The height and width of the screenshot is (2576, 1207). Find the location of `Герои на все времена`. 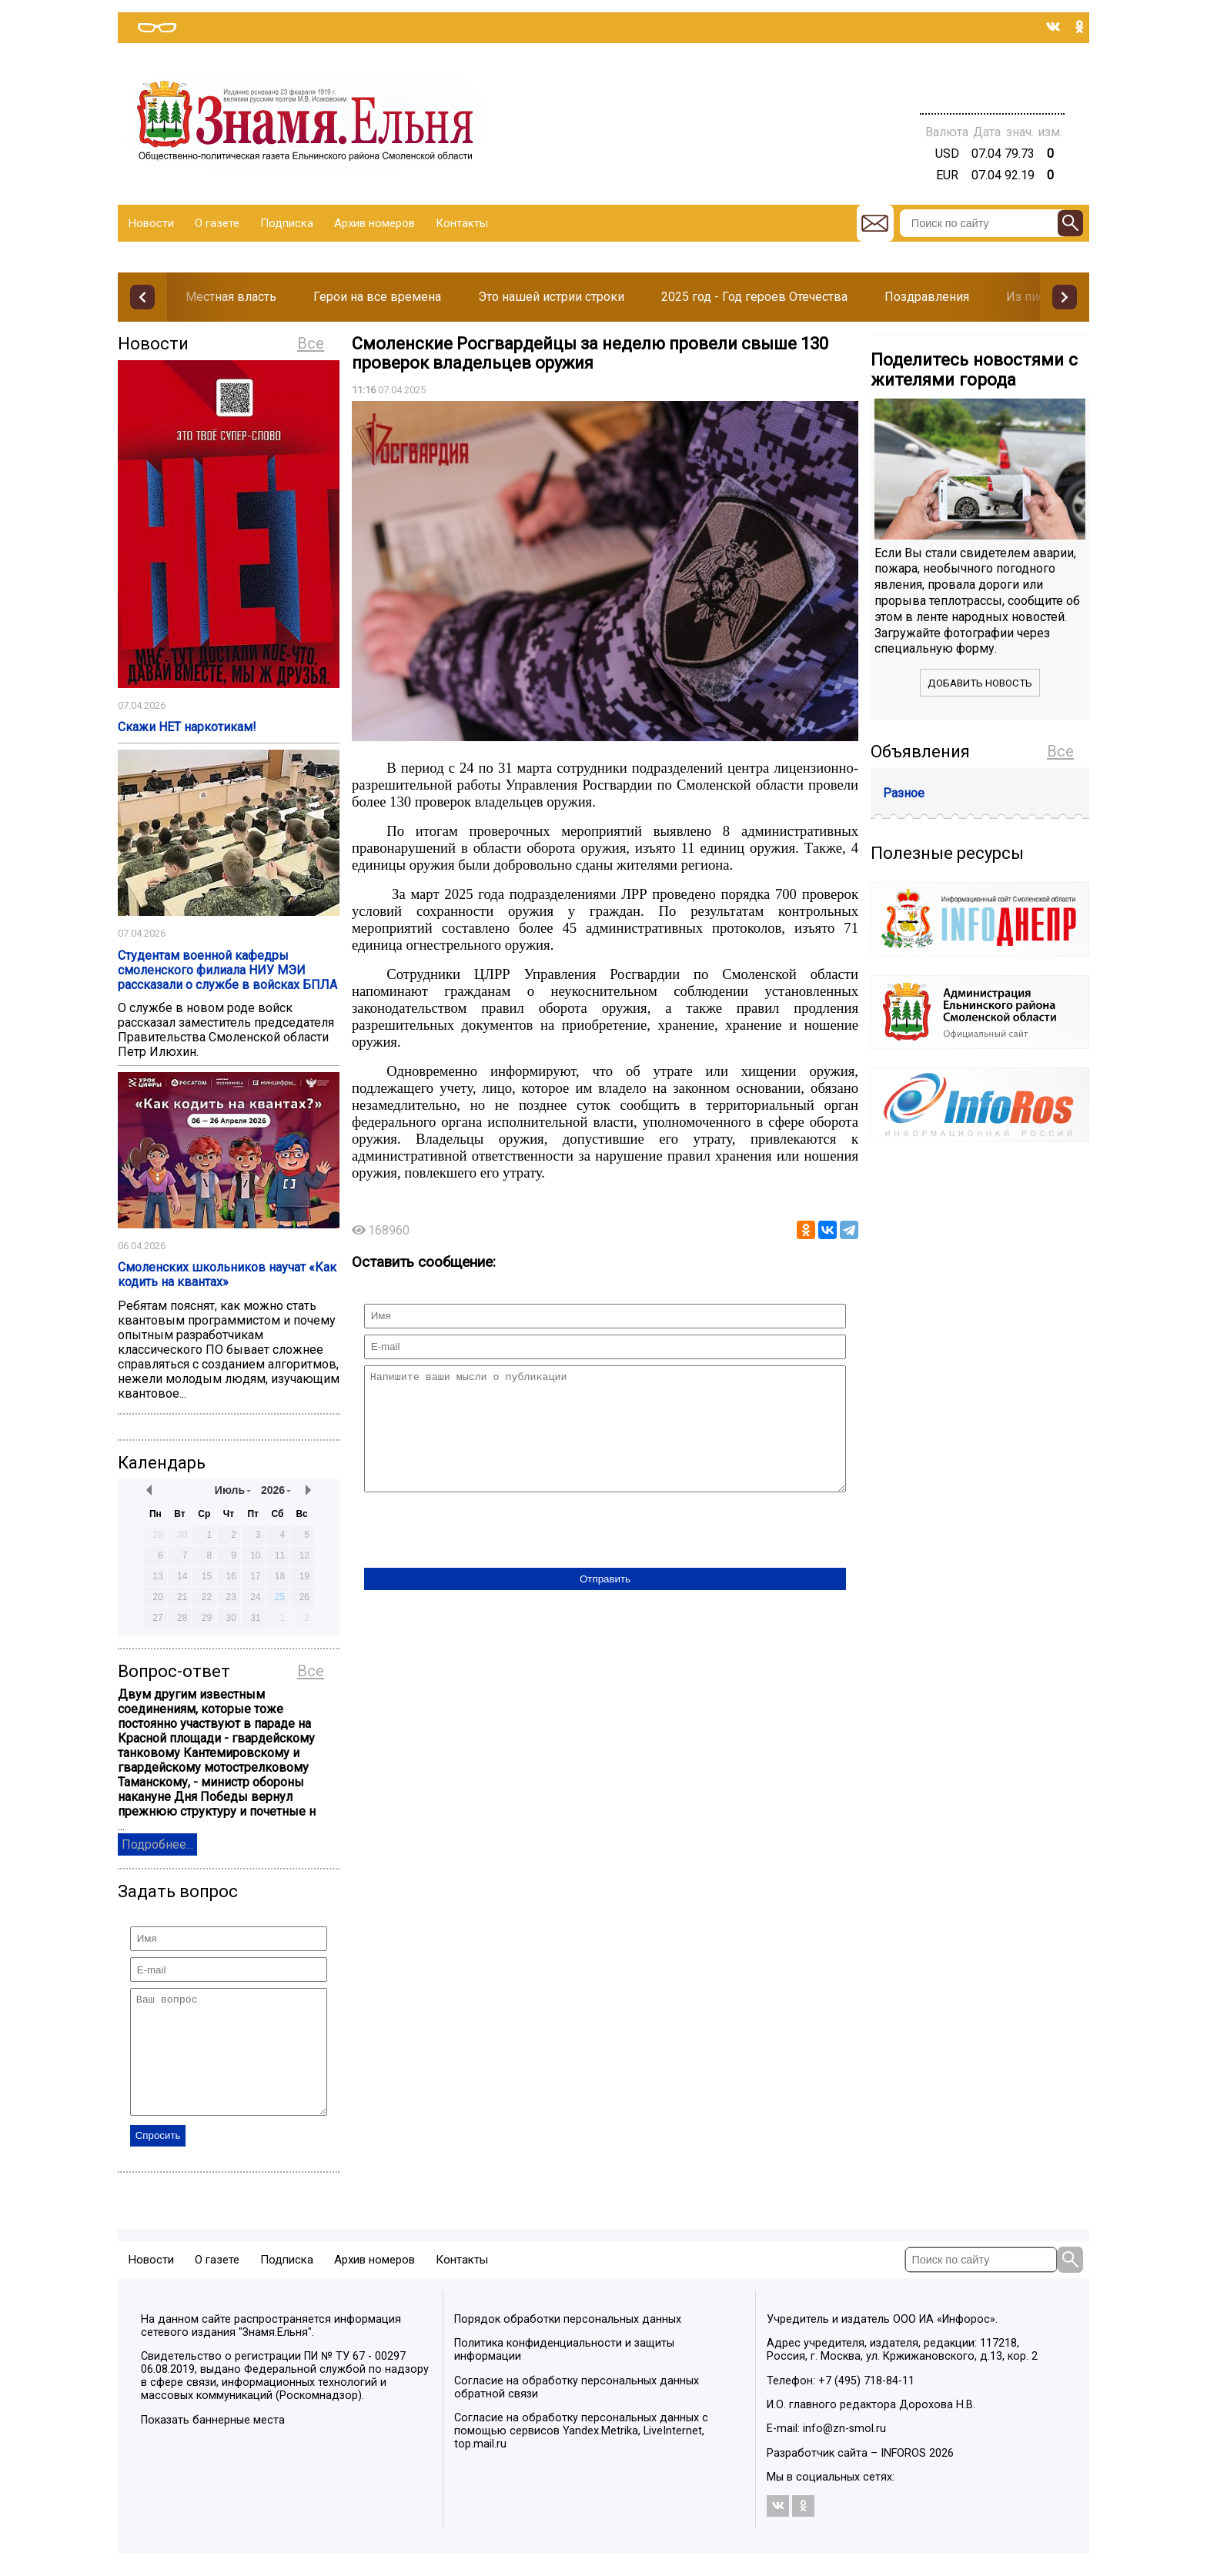

Герои на все времена is located at coordinates (377, 296).